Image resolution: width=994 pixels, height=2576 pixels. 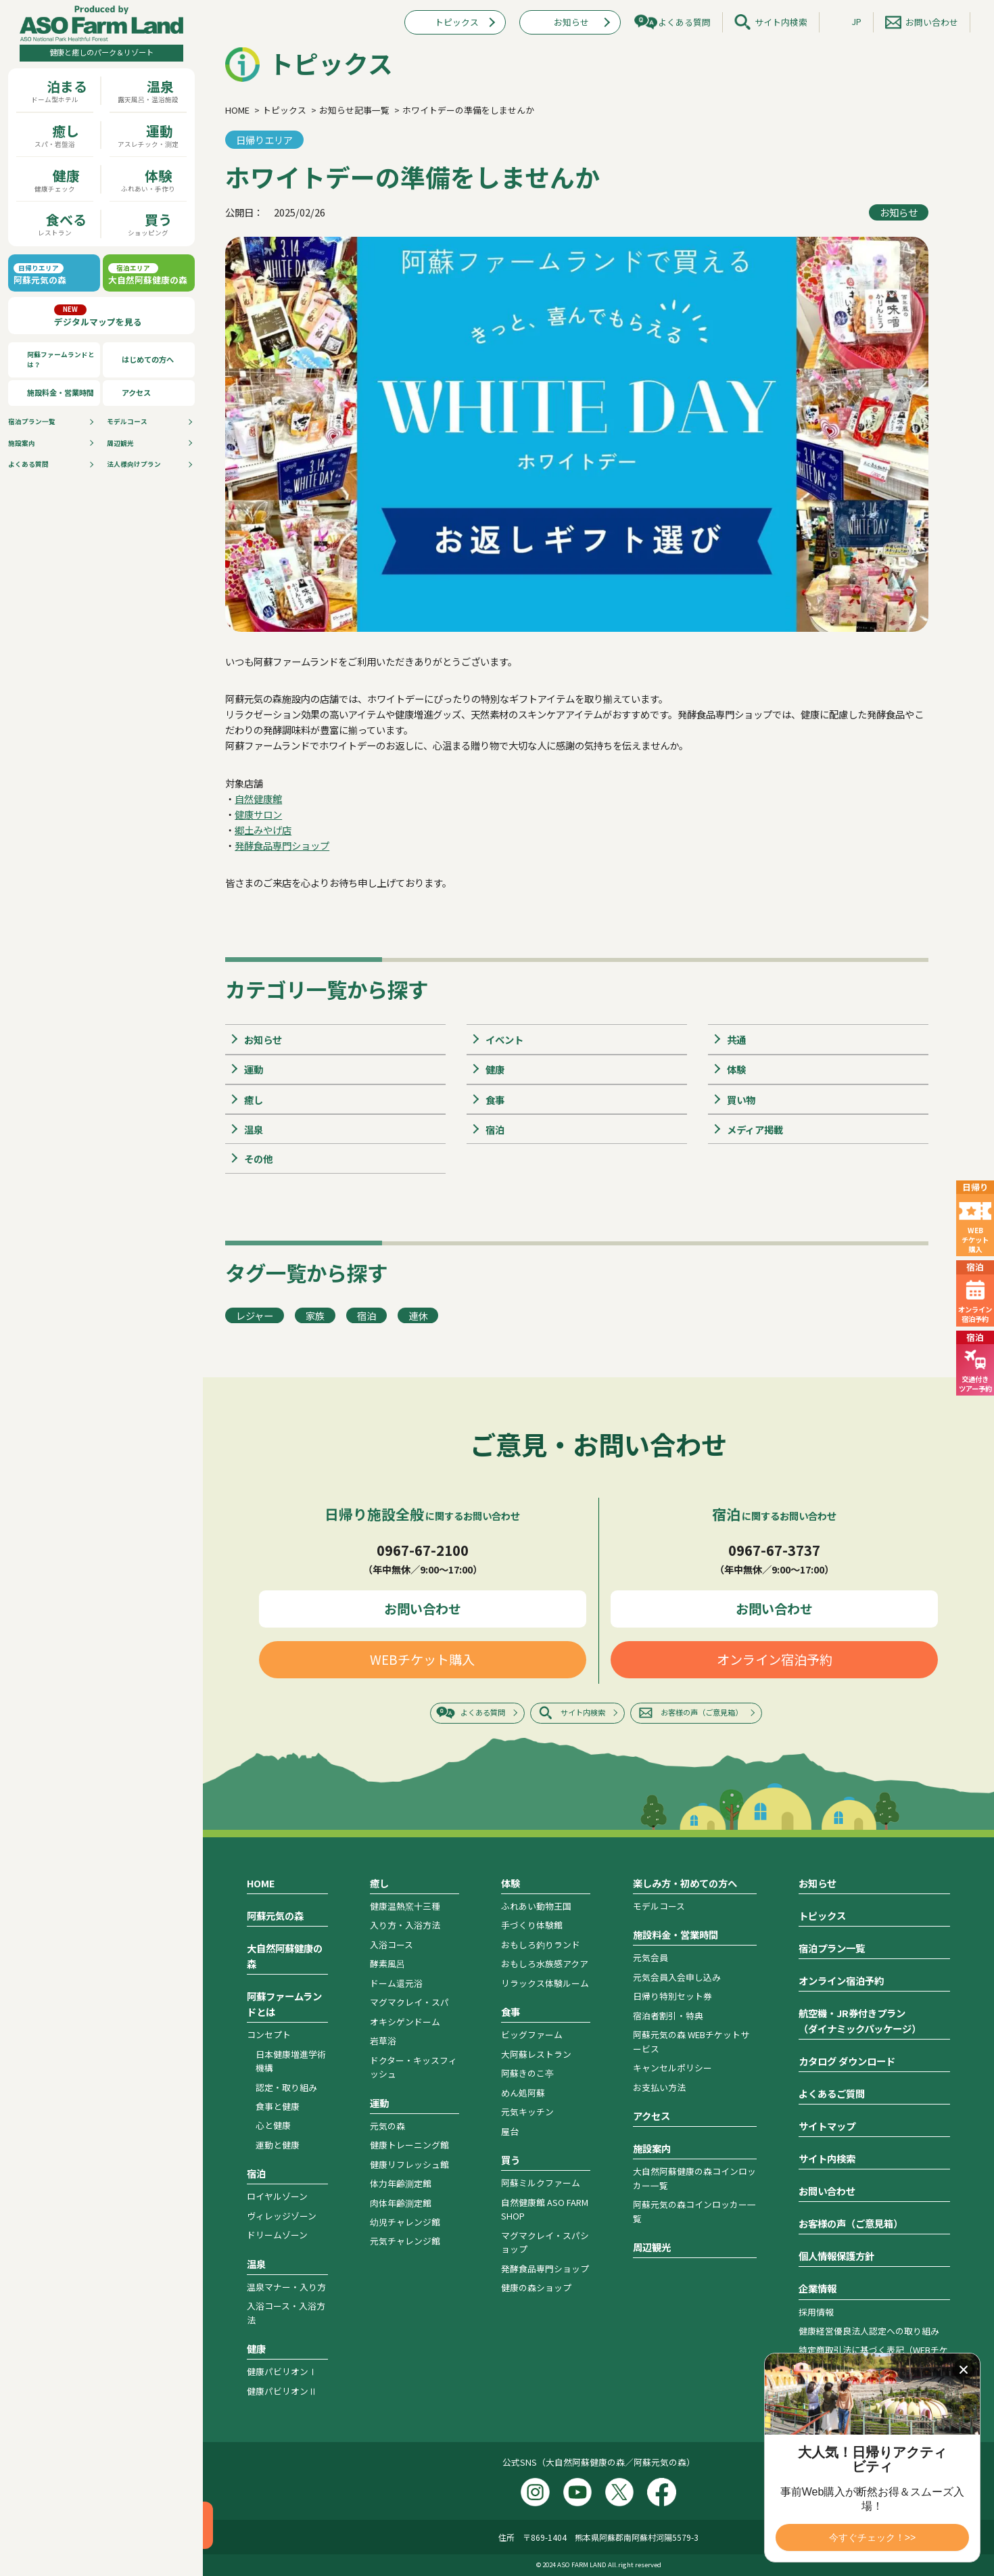 I want to click on 楽しみ方・初めての方へ, so click(x=685, y=1883).